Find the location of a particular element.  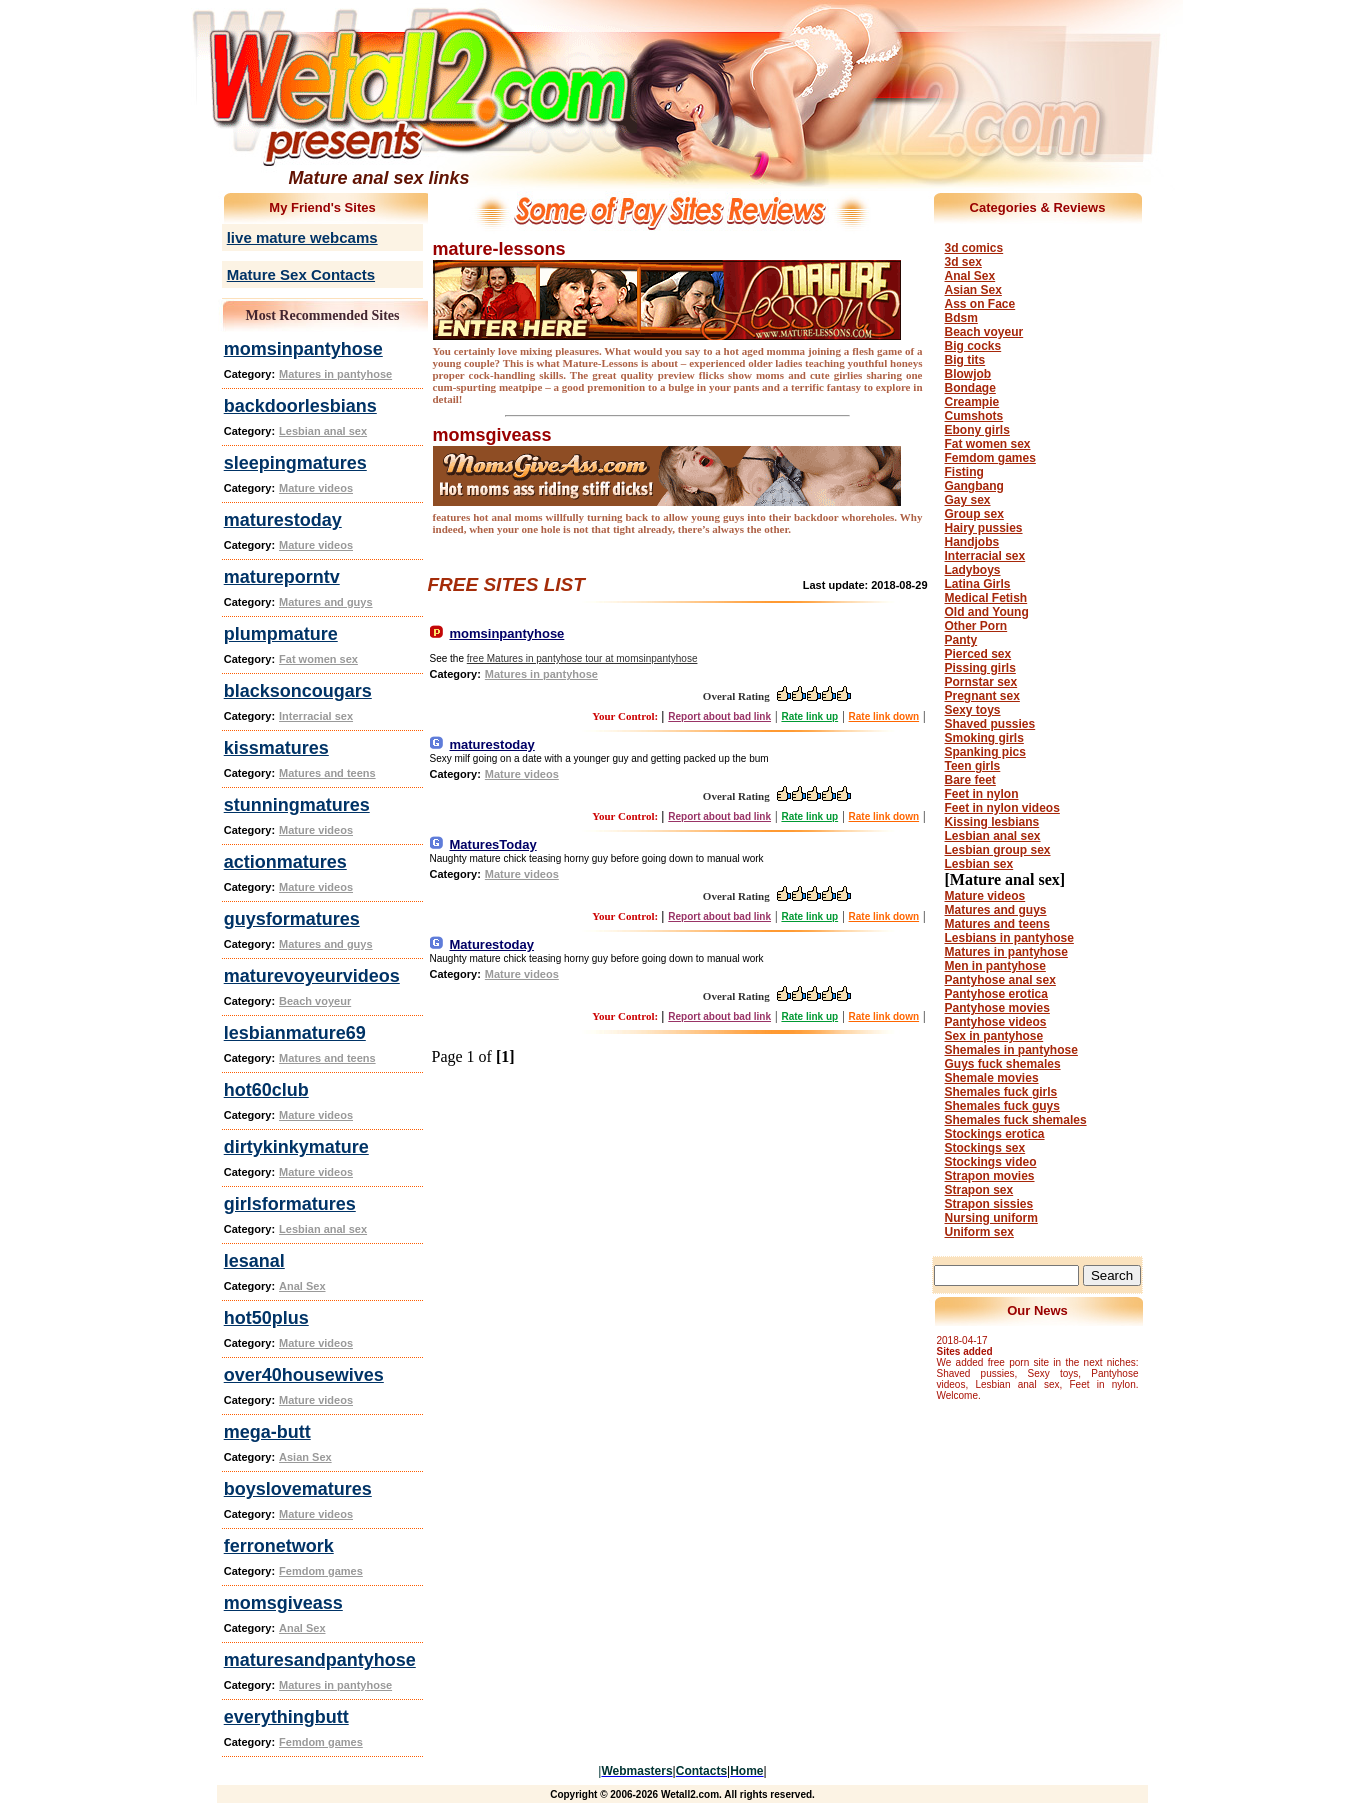

dirtykinkymature is located at coordinates (296, 1147).